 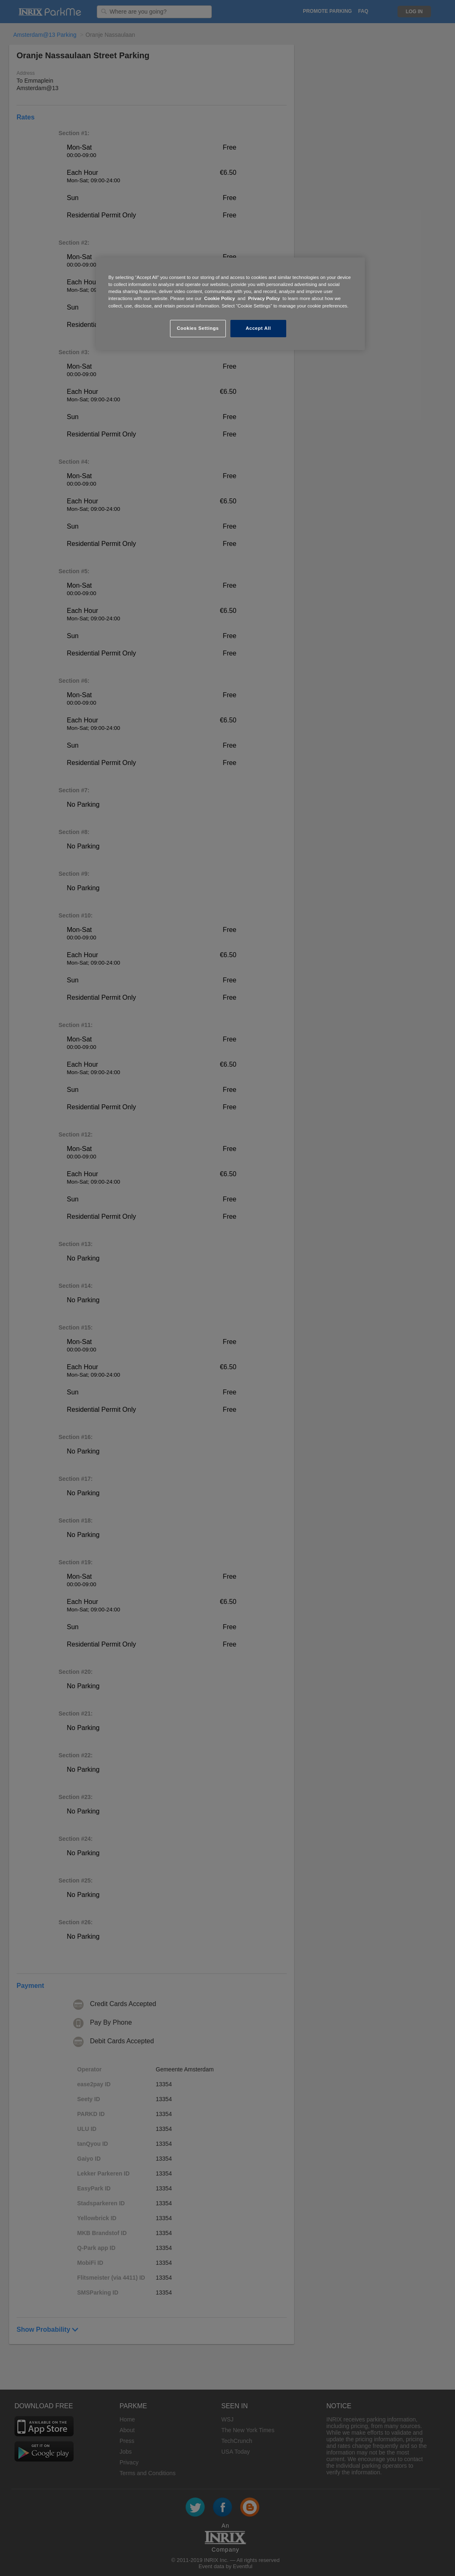 I want to click on Cookies Settings [Cookies Settings, Opens the preference center dialog], so click(x=197, y=328).